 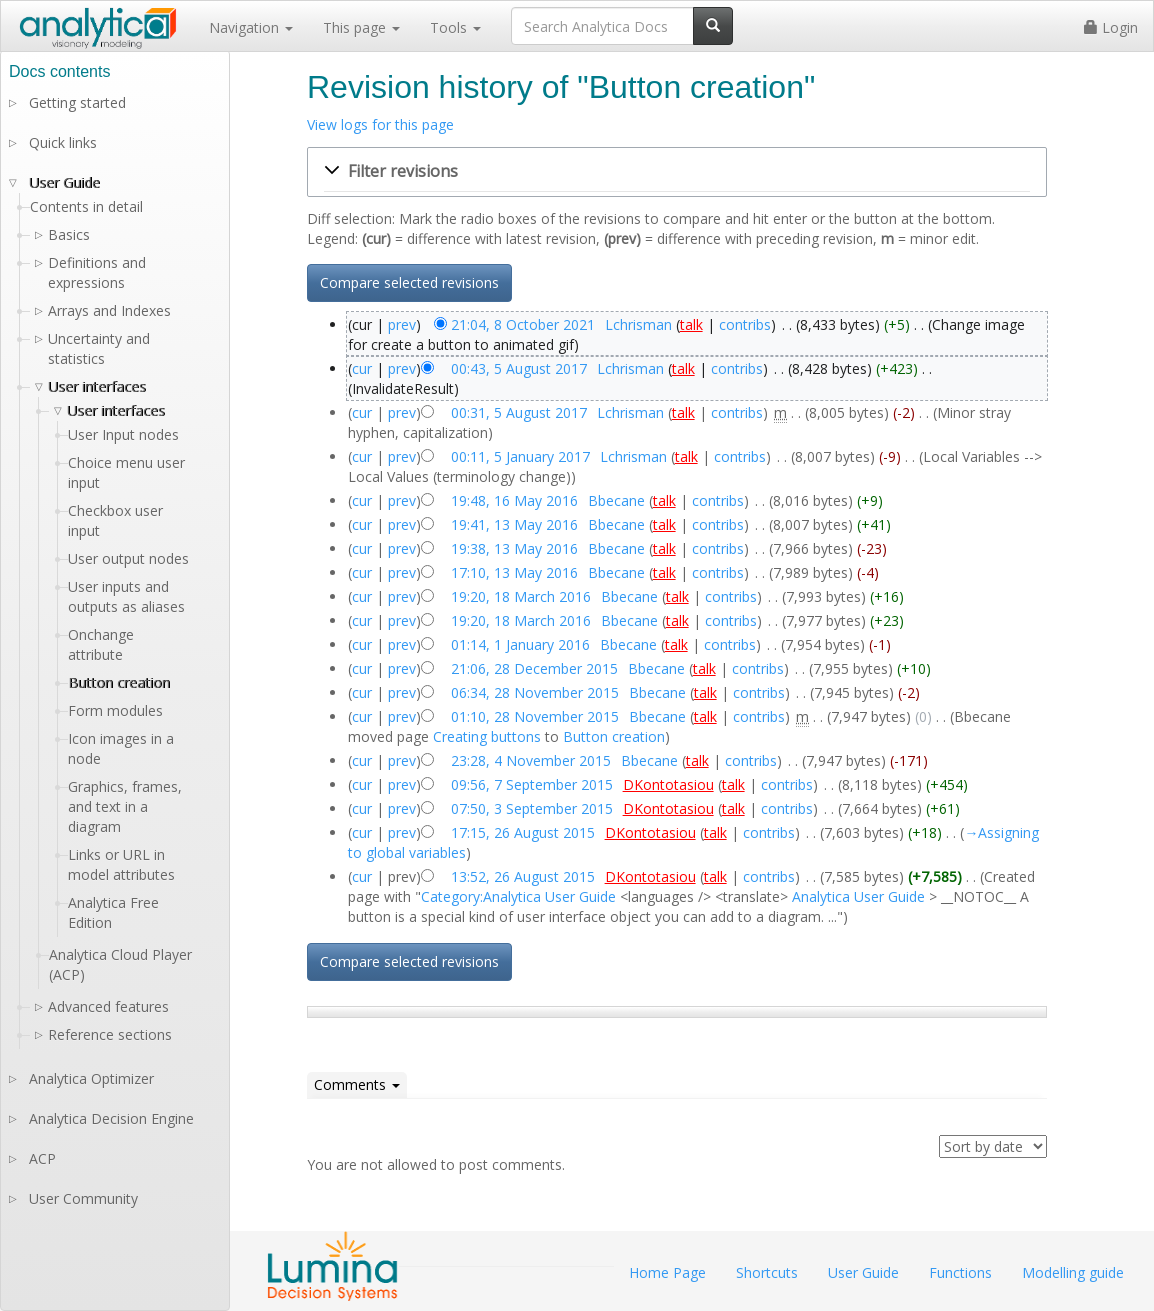 What do you see at coordinates (523, 876) in the screenshot?
I see `13:52, 26 August 2015` at bounding box center [523, 876].